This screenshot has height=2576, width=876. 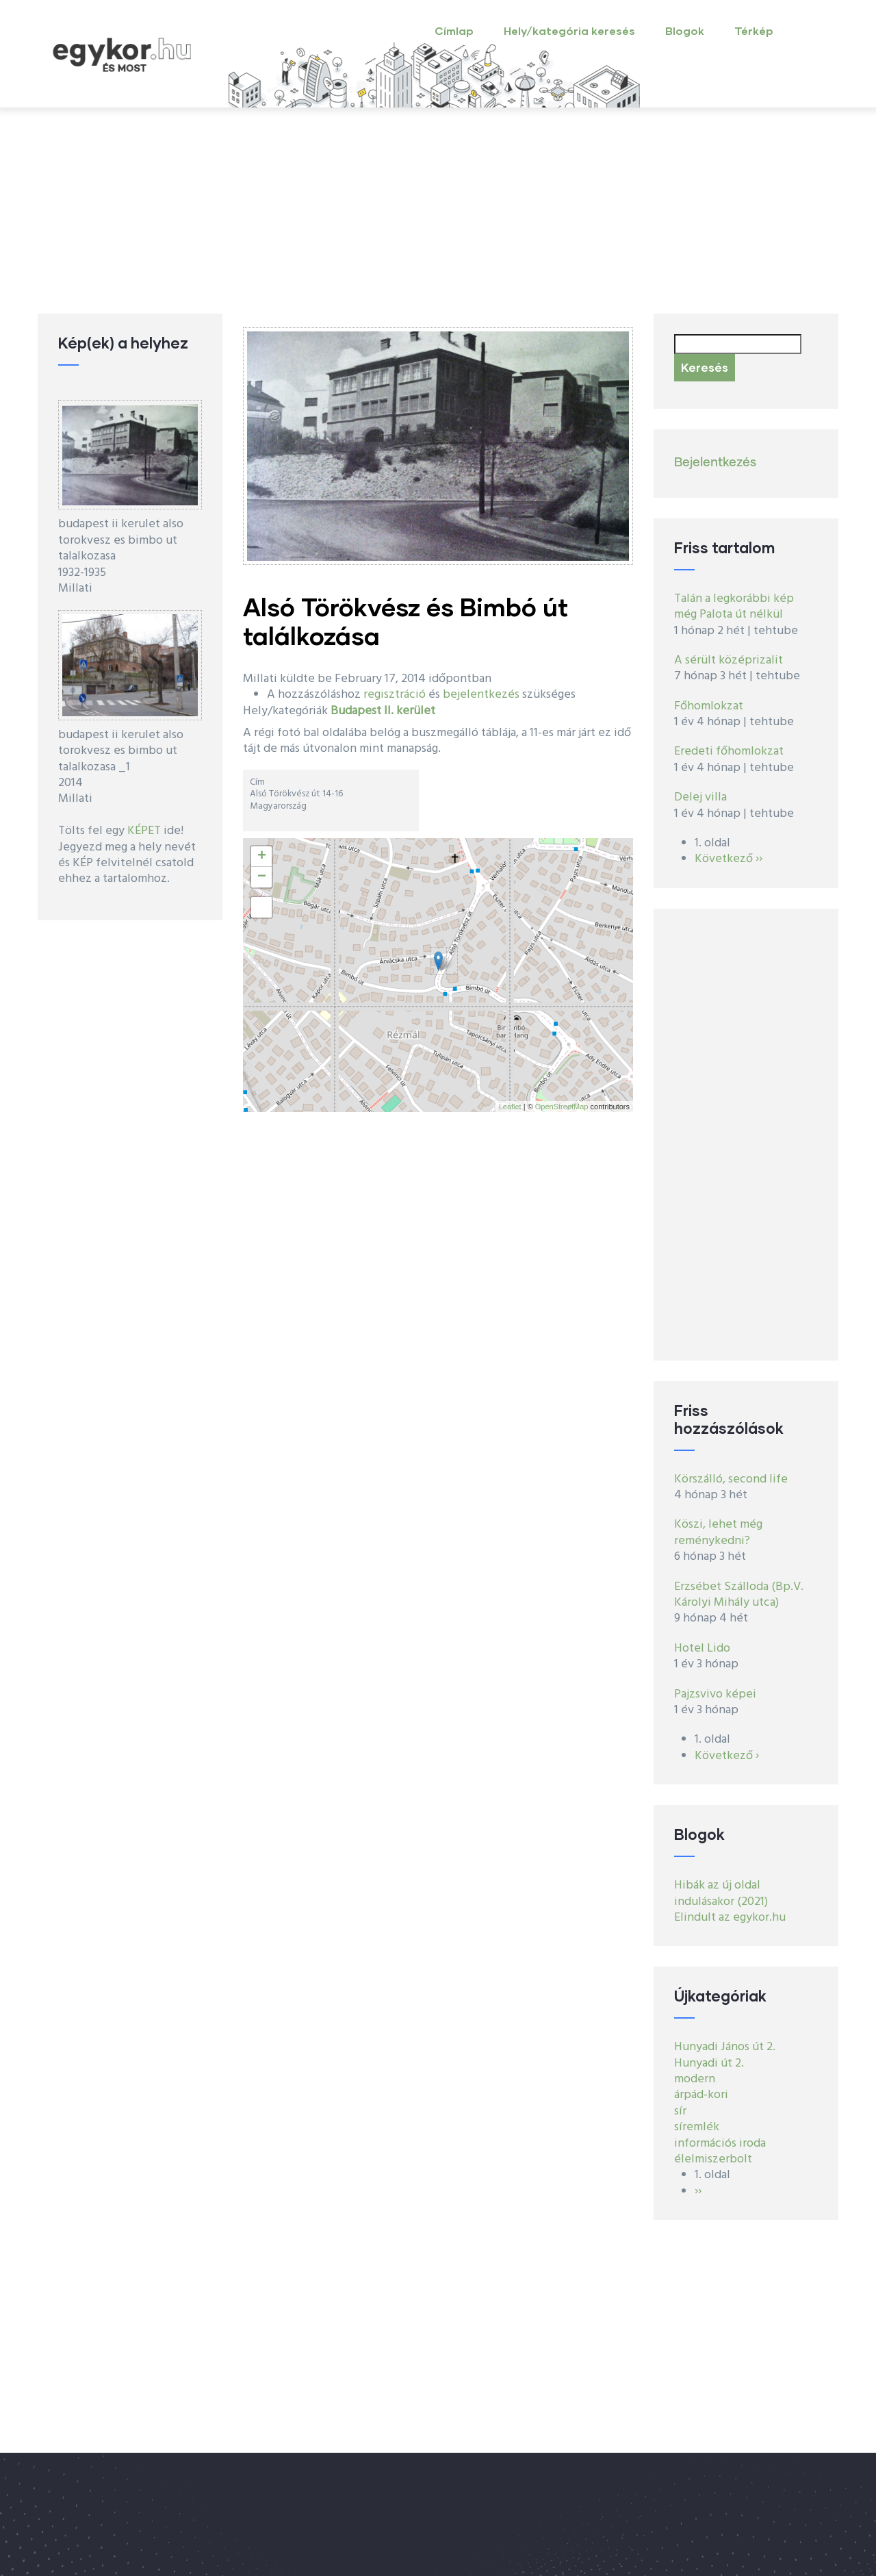 I want to click on Erzsébet Szálloda (Bp.V. Károlyi Mihály utca), so click(x=738, y=1595).